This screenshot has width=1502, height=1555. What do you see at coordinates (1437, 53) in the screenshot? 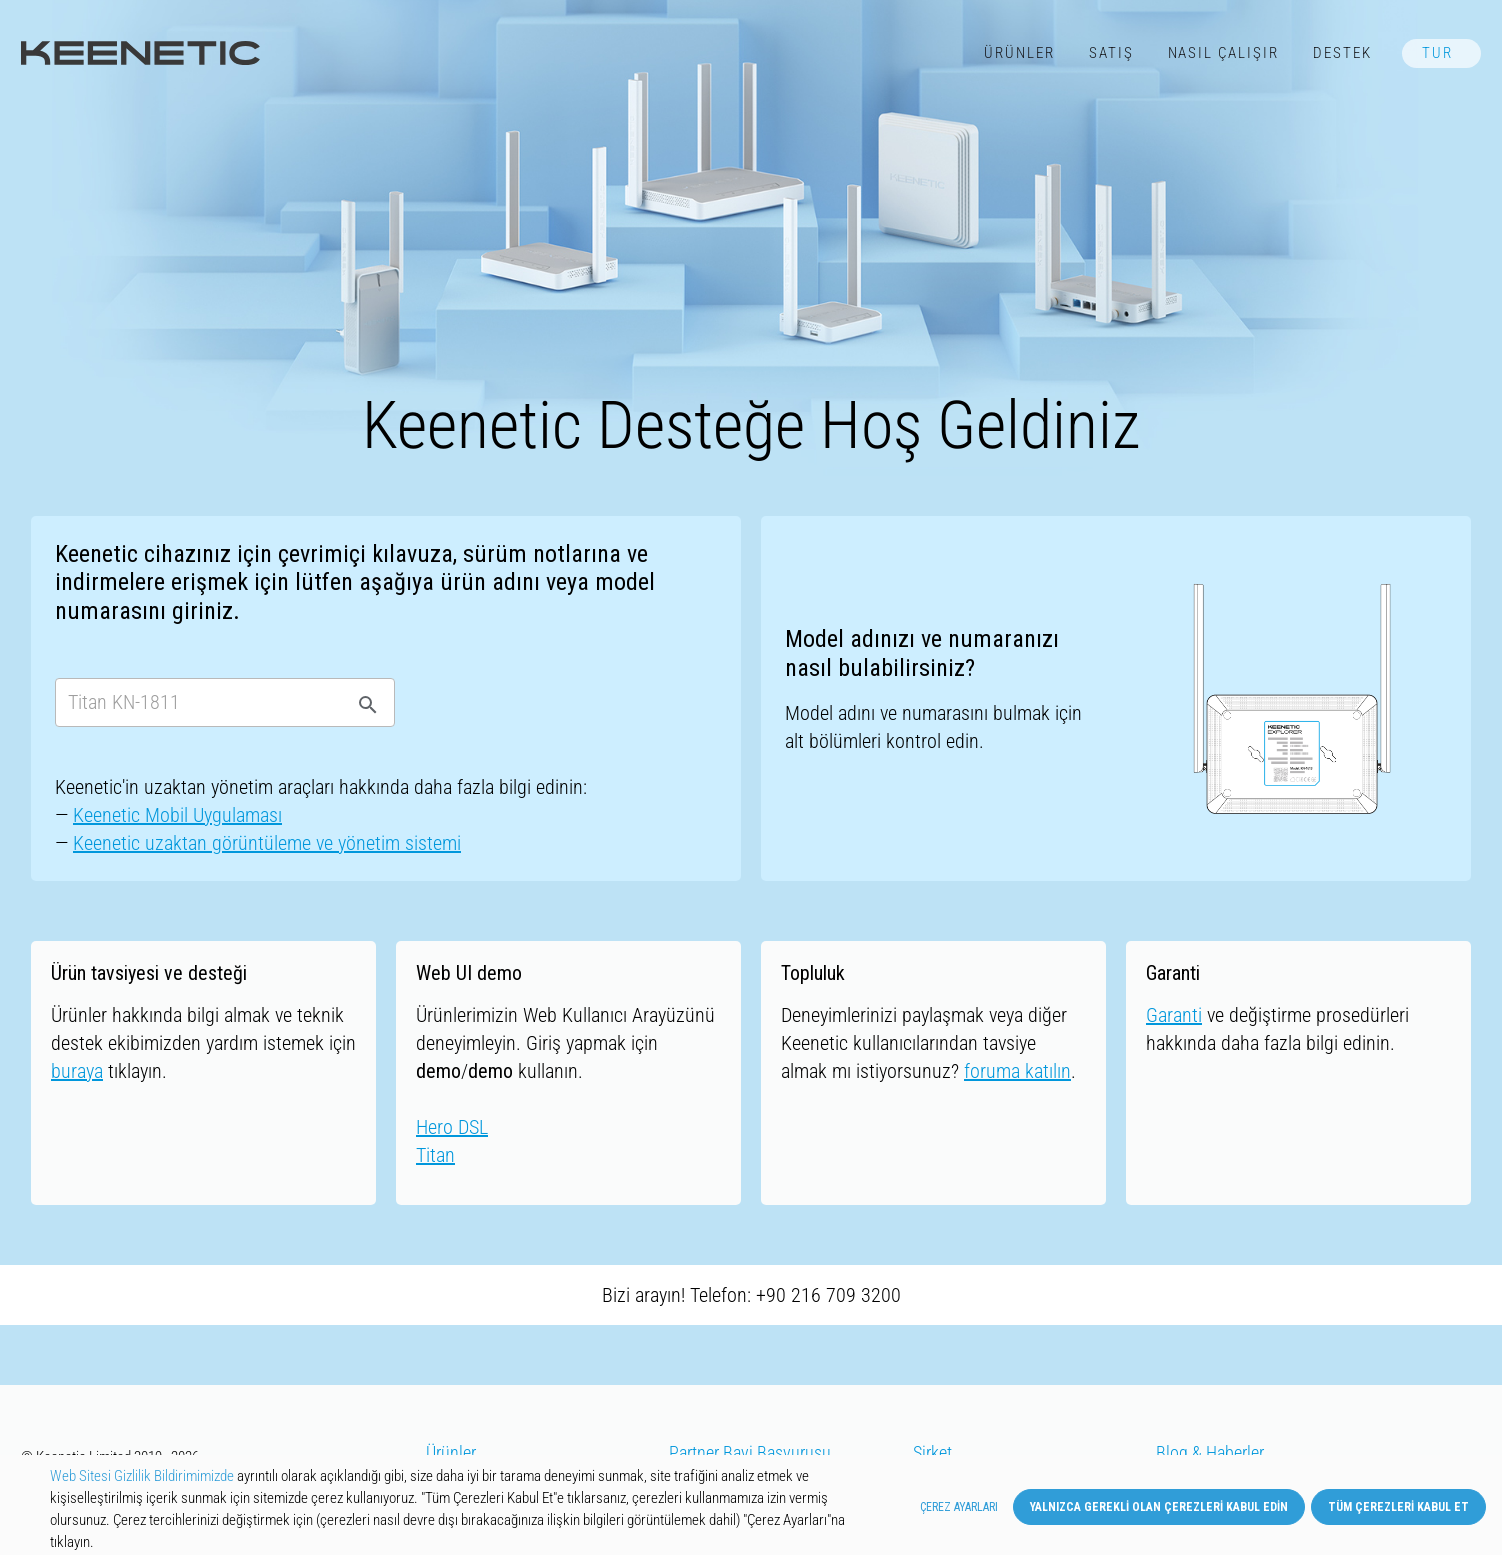
I see `TUR` at bounding box center [1437, 53].